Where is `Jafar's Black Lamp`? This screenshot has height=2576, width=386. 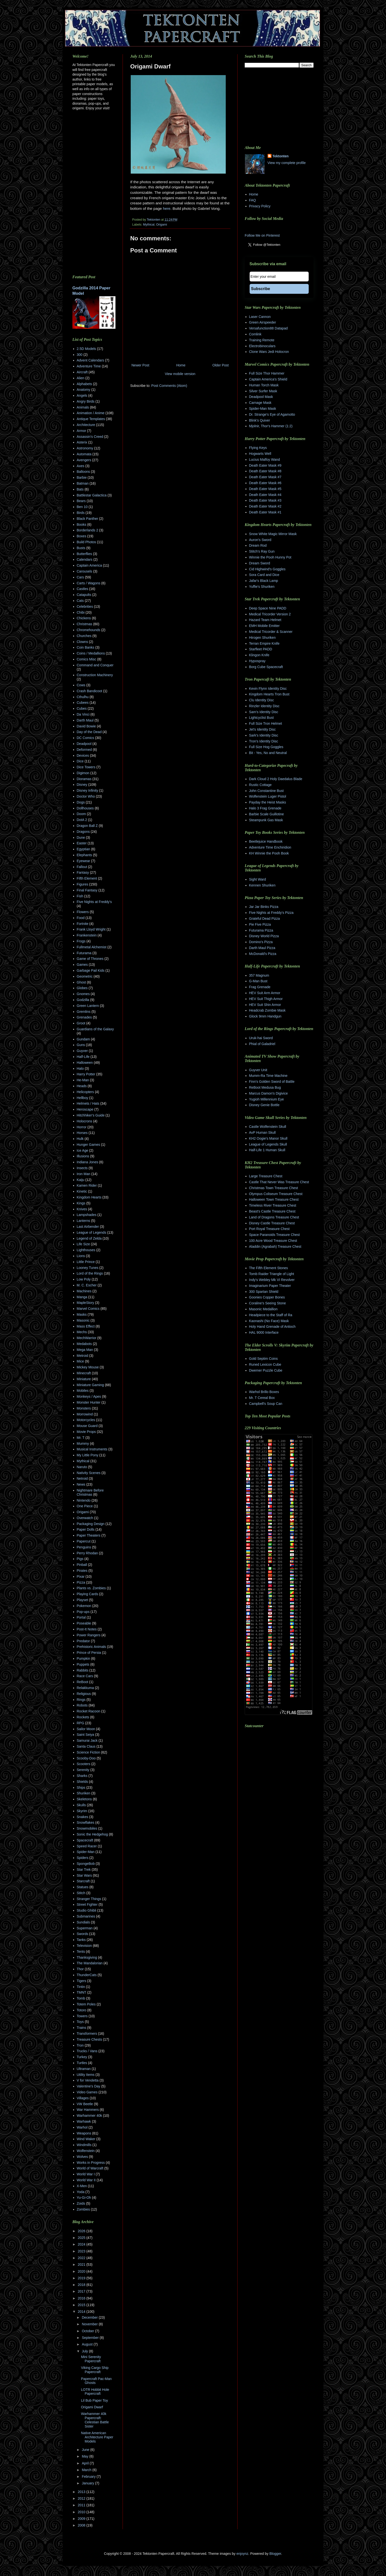
Jafar's Black Lamp is located at coordinates (263, 581).